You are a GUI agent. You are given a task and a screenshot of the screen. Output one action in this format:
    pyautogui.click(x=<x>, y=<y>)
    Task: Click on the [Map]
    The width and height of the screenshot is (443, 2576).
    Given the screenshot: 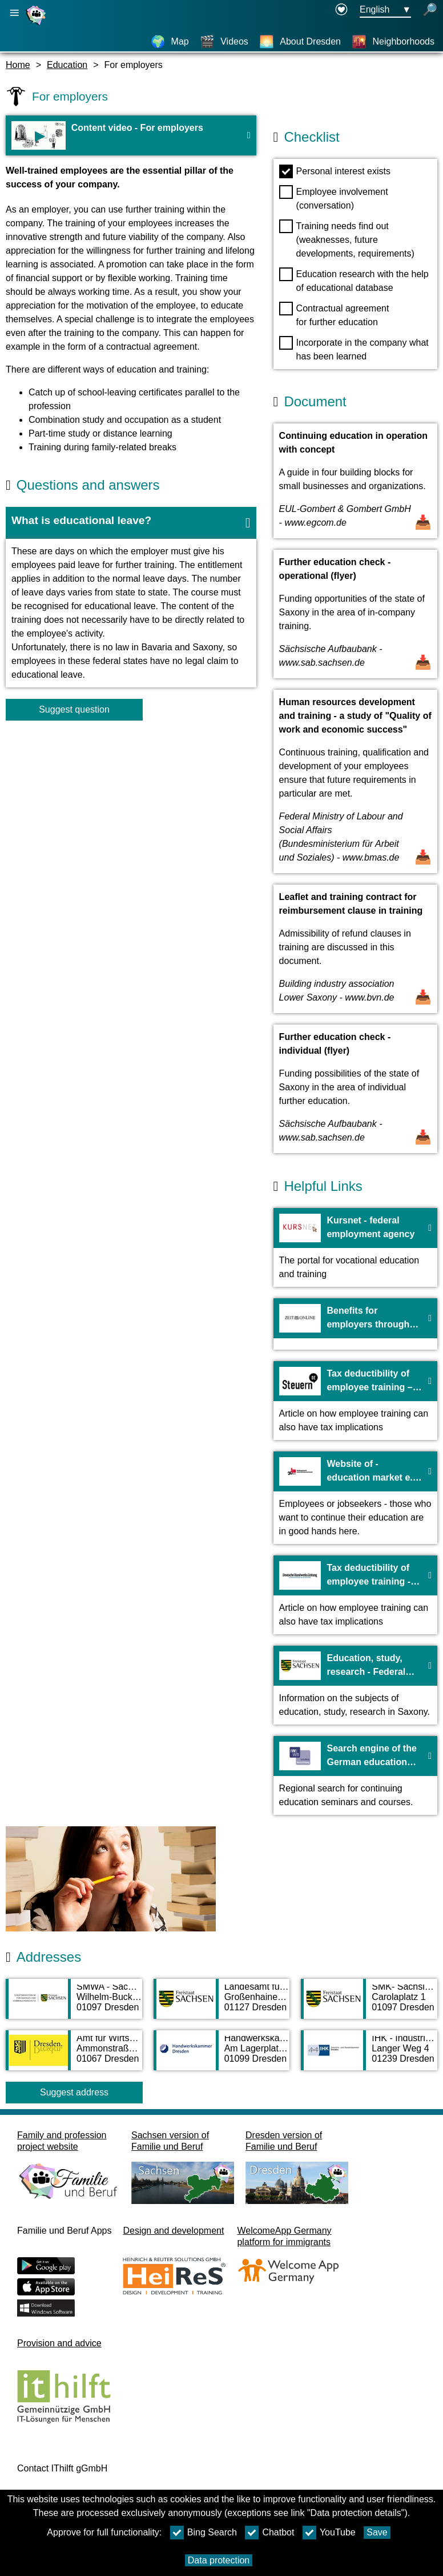 What is the action you would take?
    pyautogui.click(x=170, y=41)
    